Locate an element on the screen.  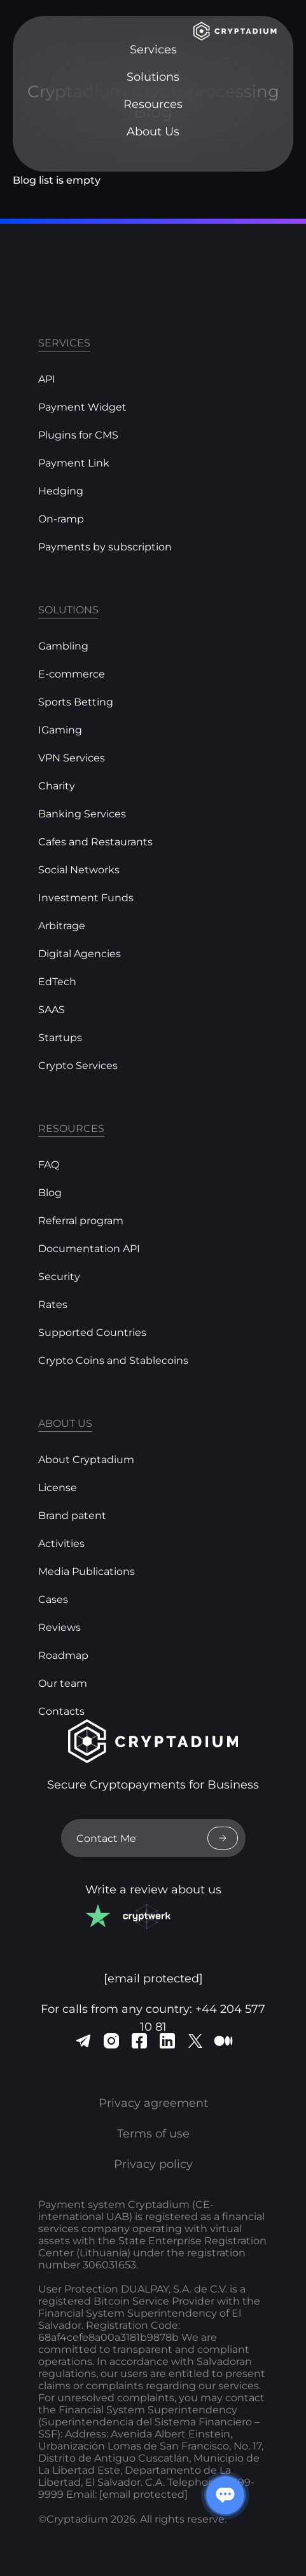
Brand patent is located at coordinates (72, 1515).